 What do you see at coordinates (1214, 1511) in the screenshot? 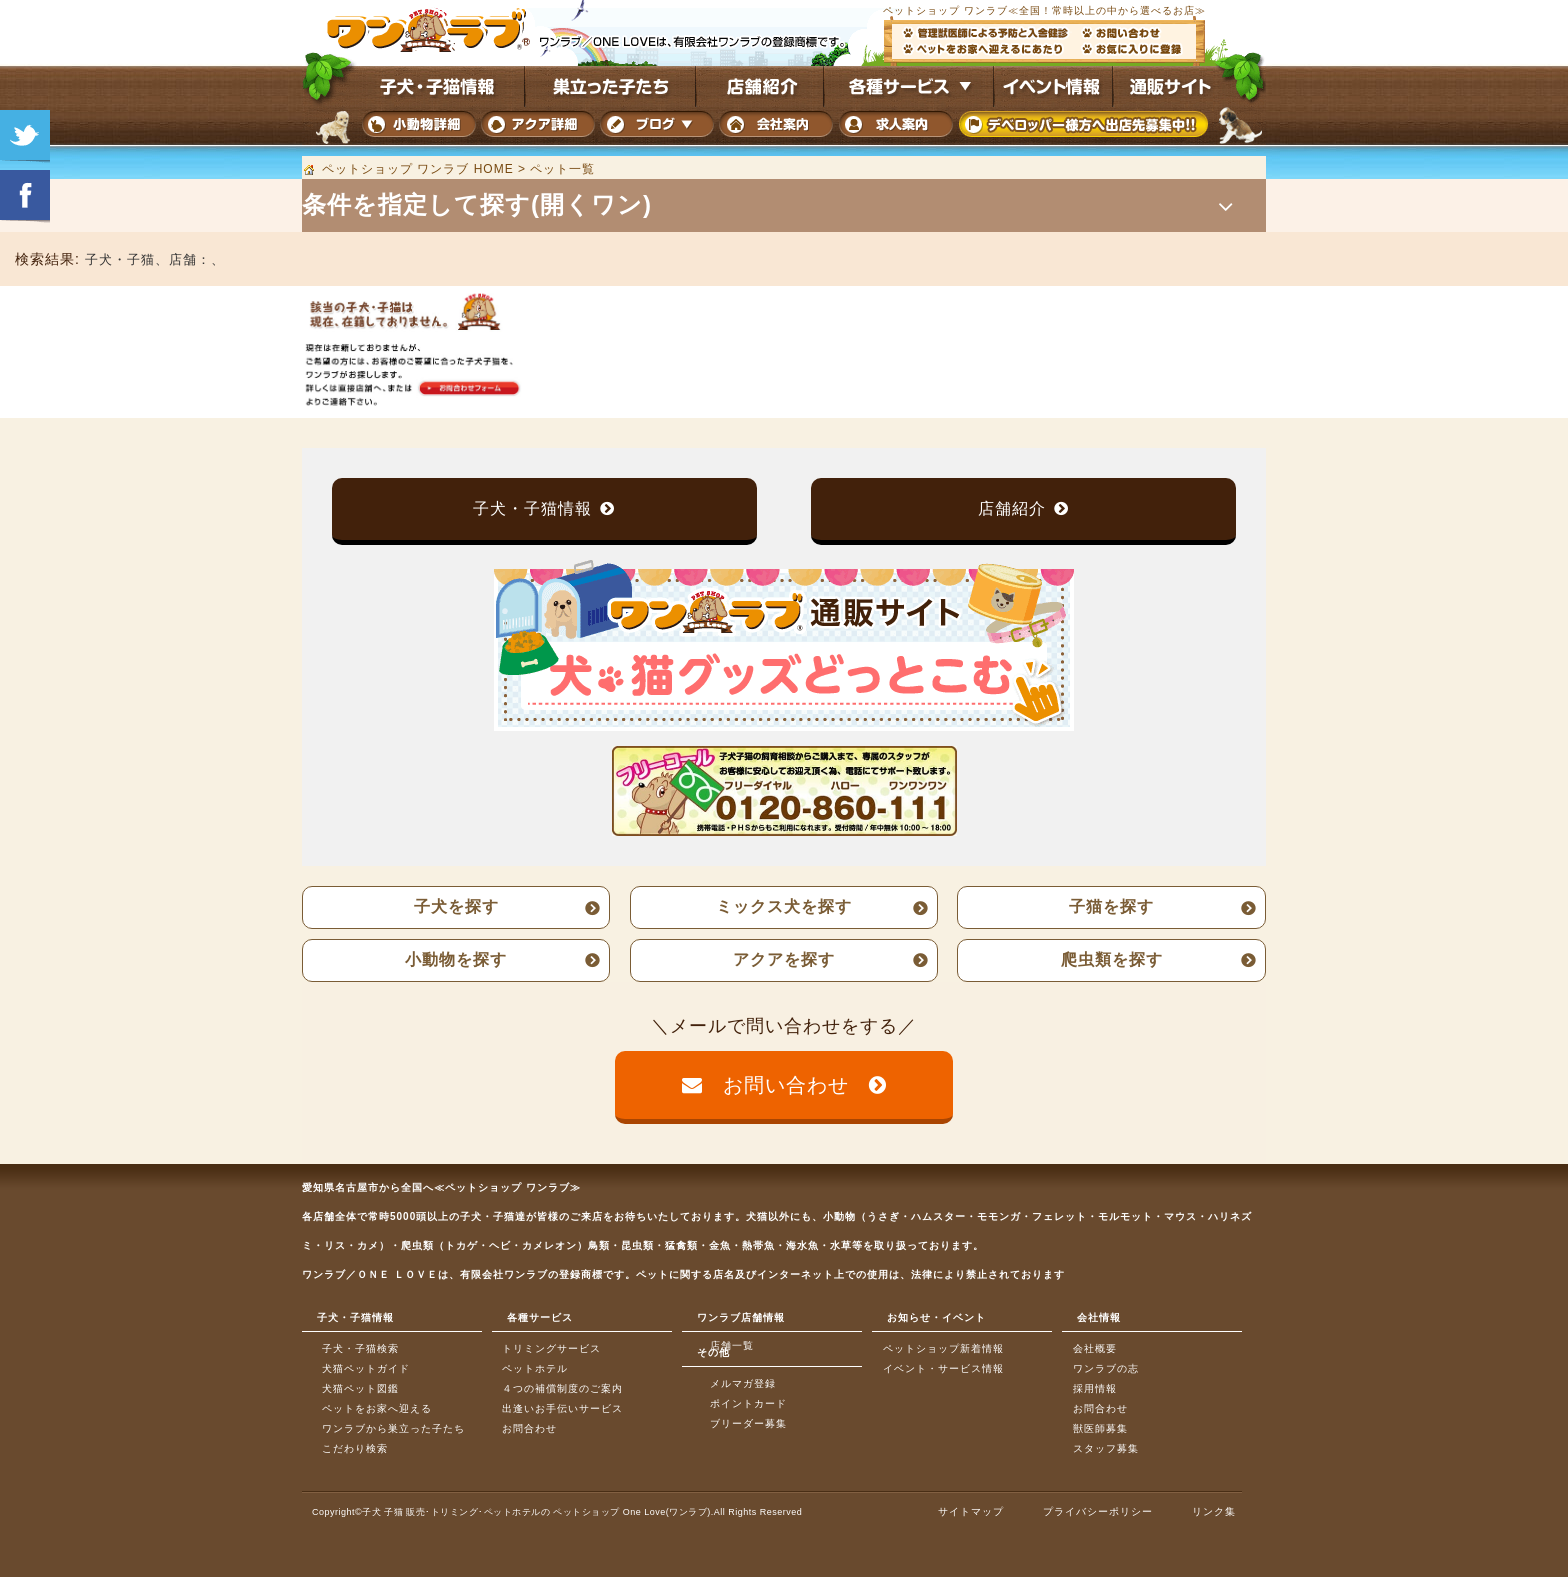
I see `リンク集` at bounding box center [1214, 1511].